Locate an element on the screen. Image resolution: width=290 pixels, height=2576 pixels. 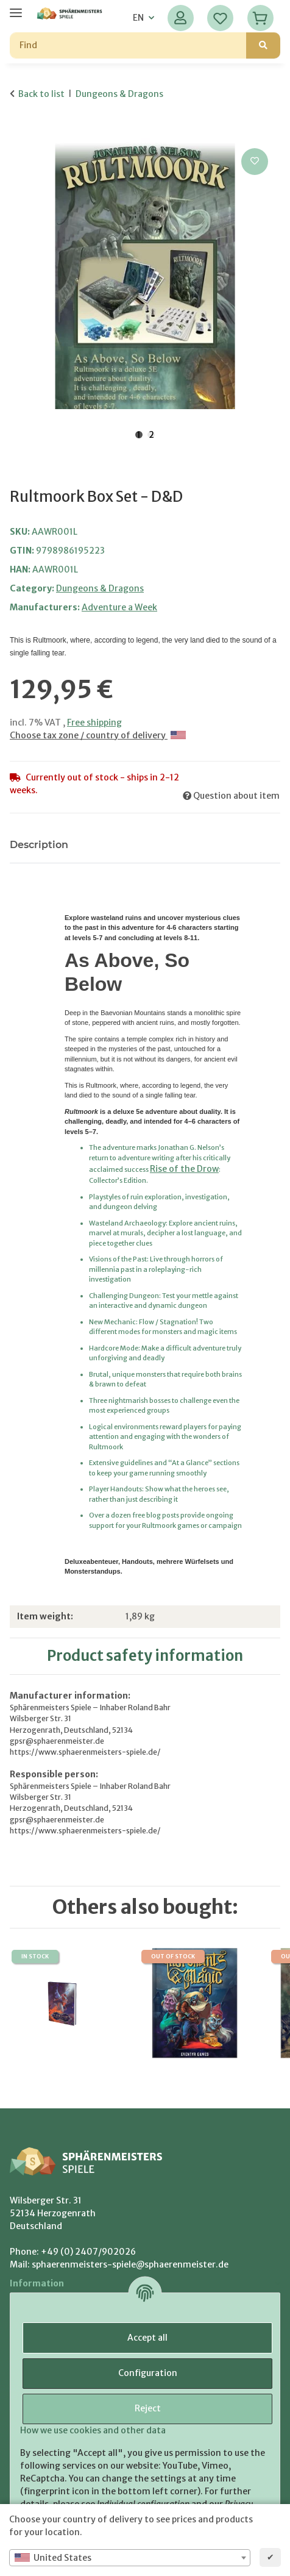
Description [tab] is located at coordinates (39, 845).